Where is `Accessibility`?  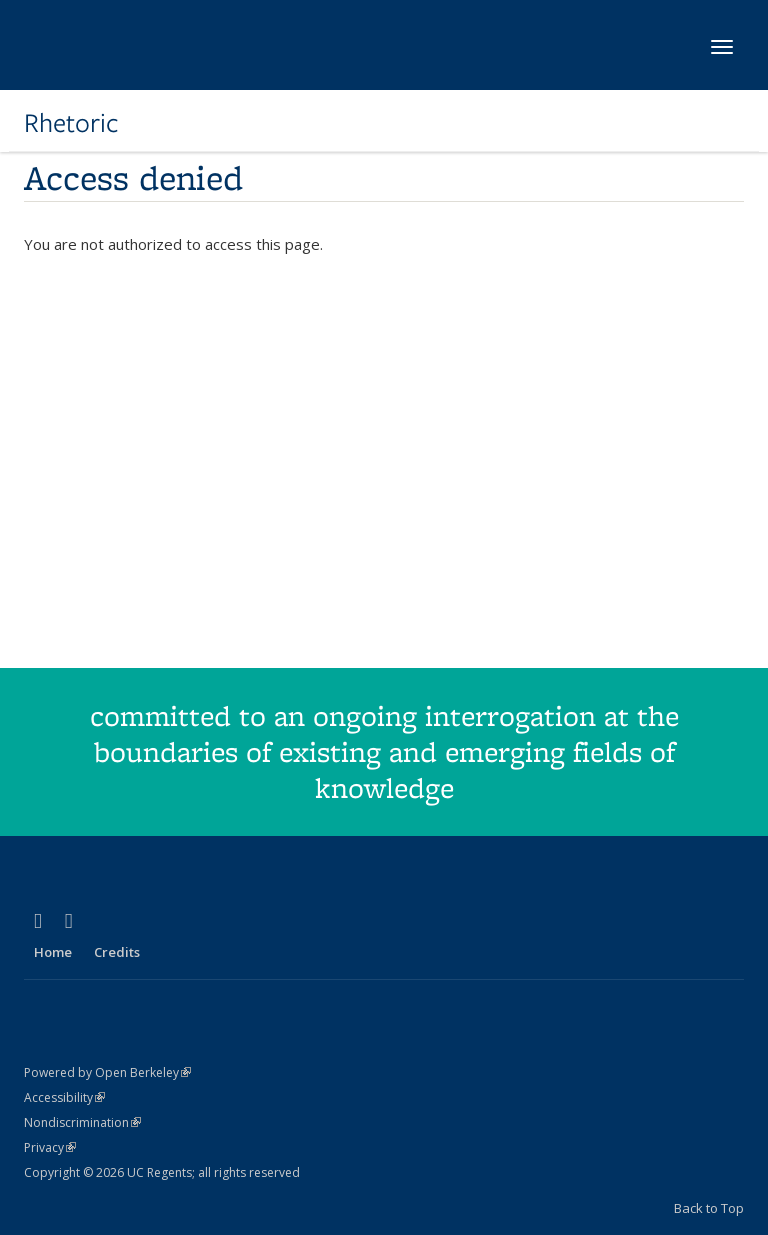 Accessibility is located at coordinates (64, 1097).